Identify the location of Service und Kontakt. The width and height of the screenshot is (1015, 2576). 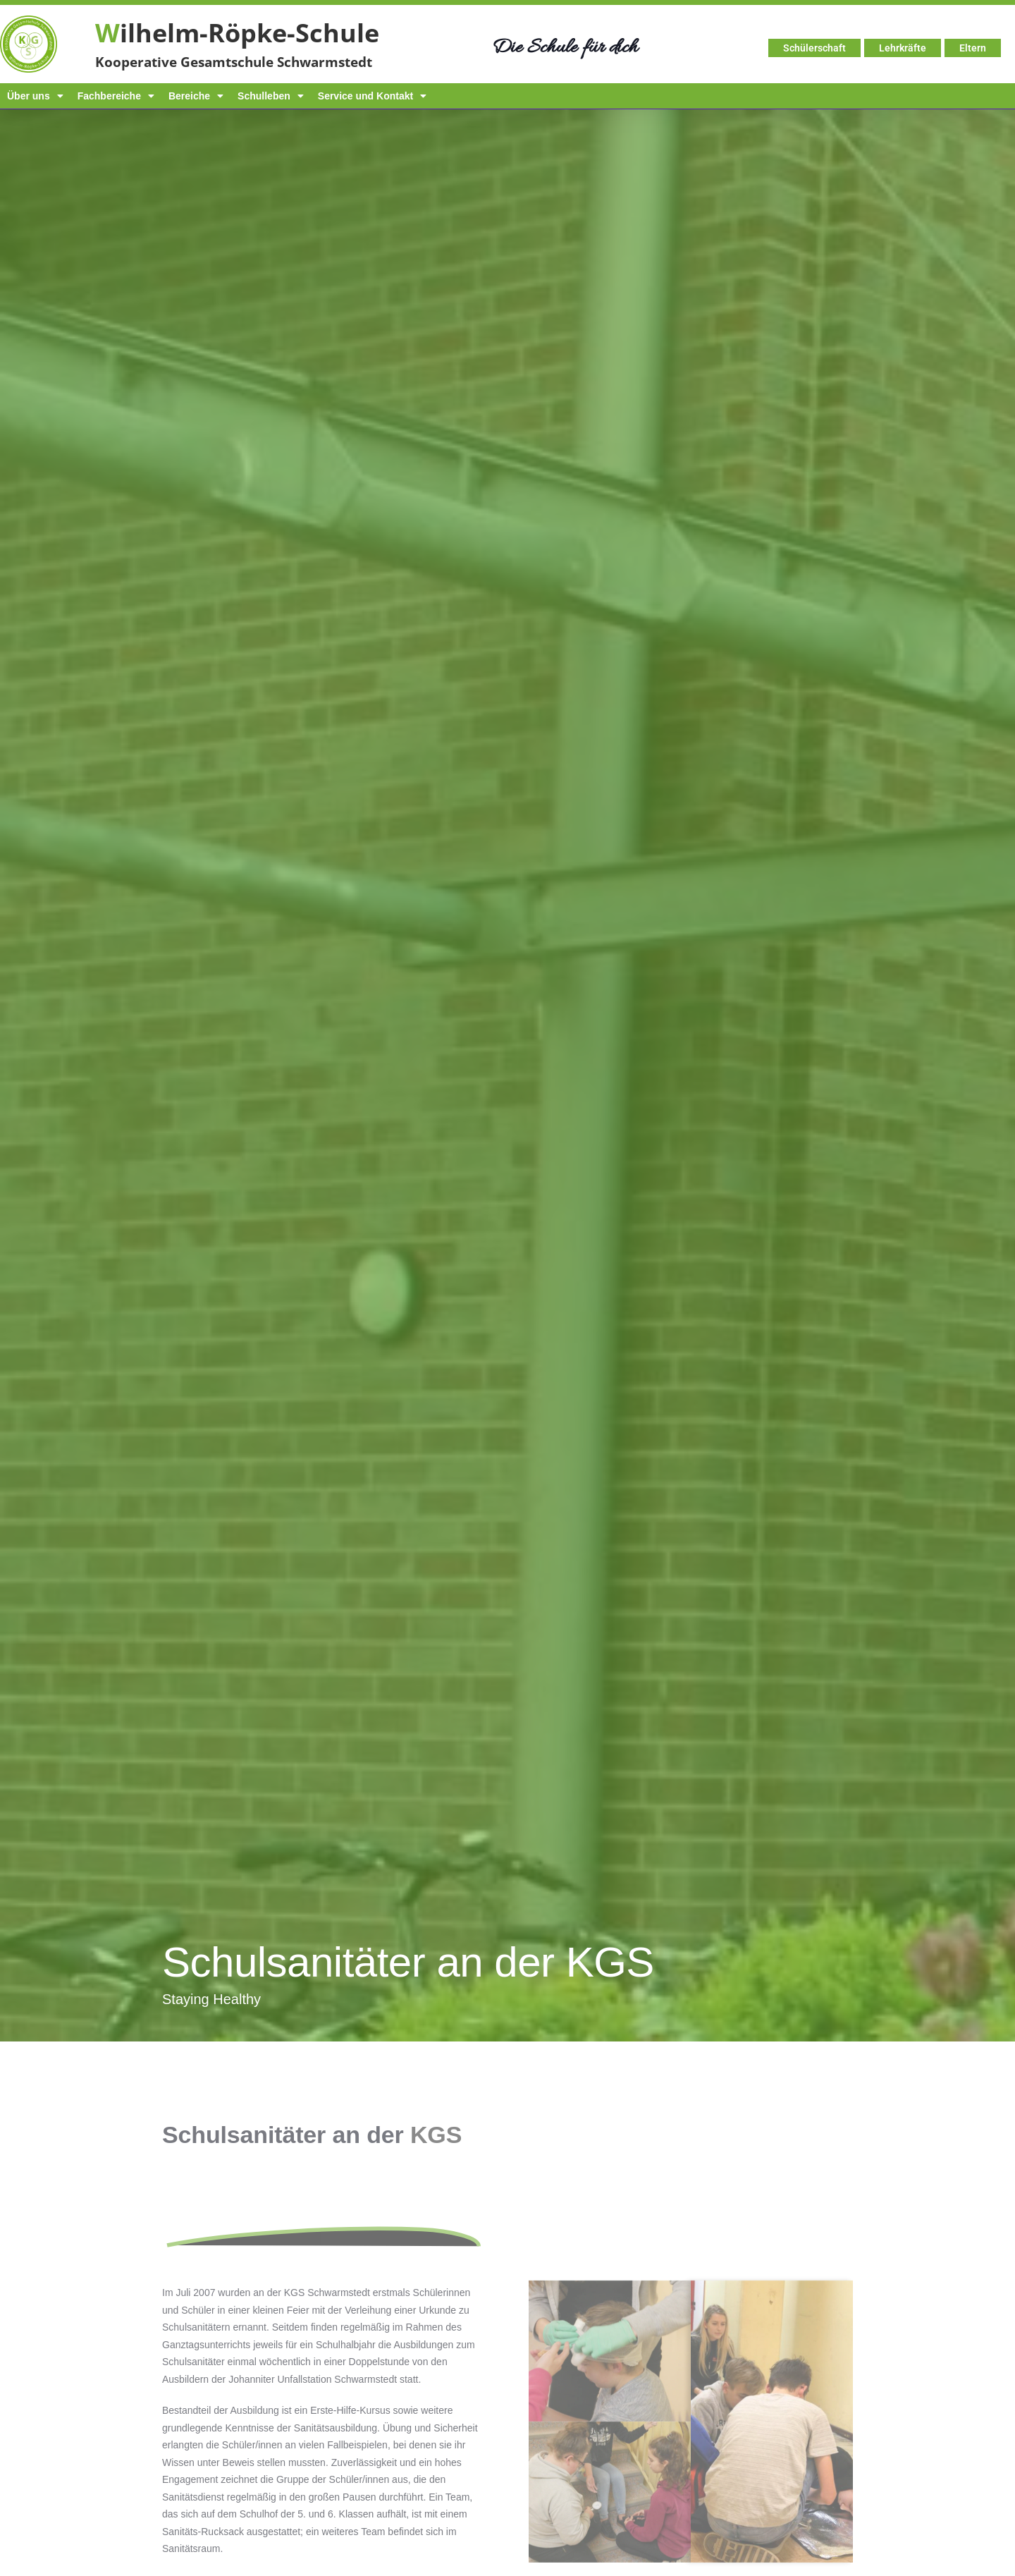
(372, 96).